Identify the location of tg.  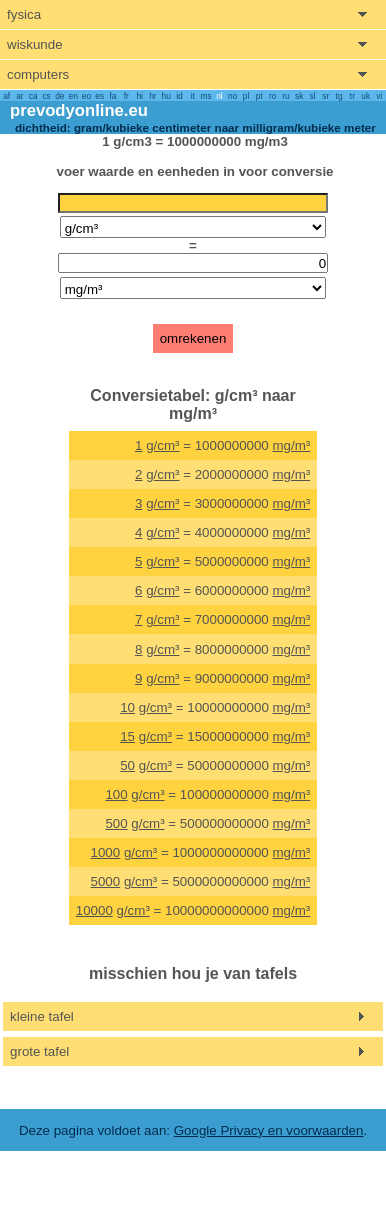
(339, 96).